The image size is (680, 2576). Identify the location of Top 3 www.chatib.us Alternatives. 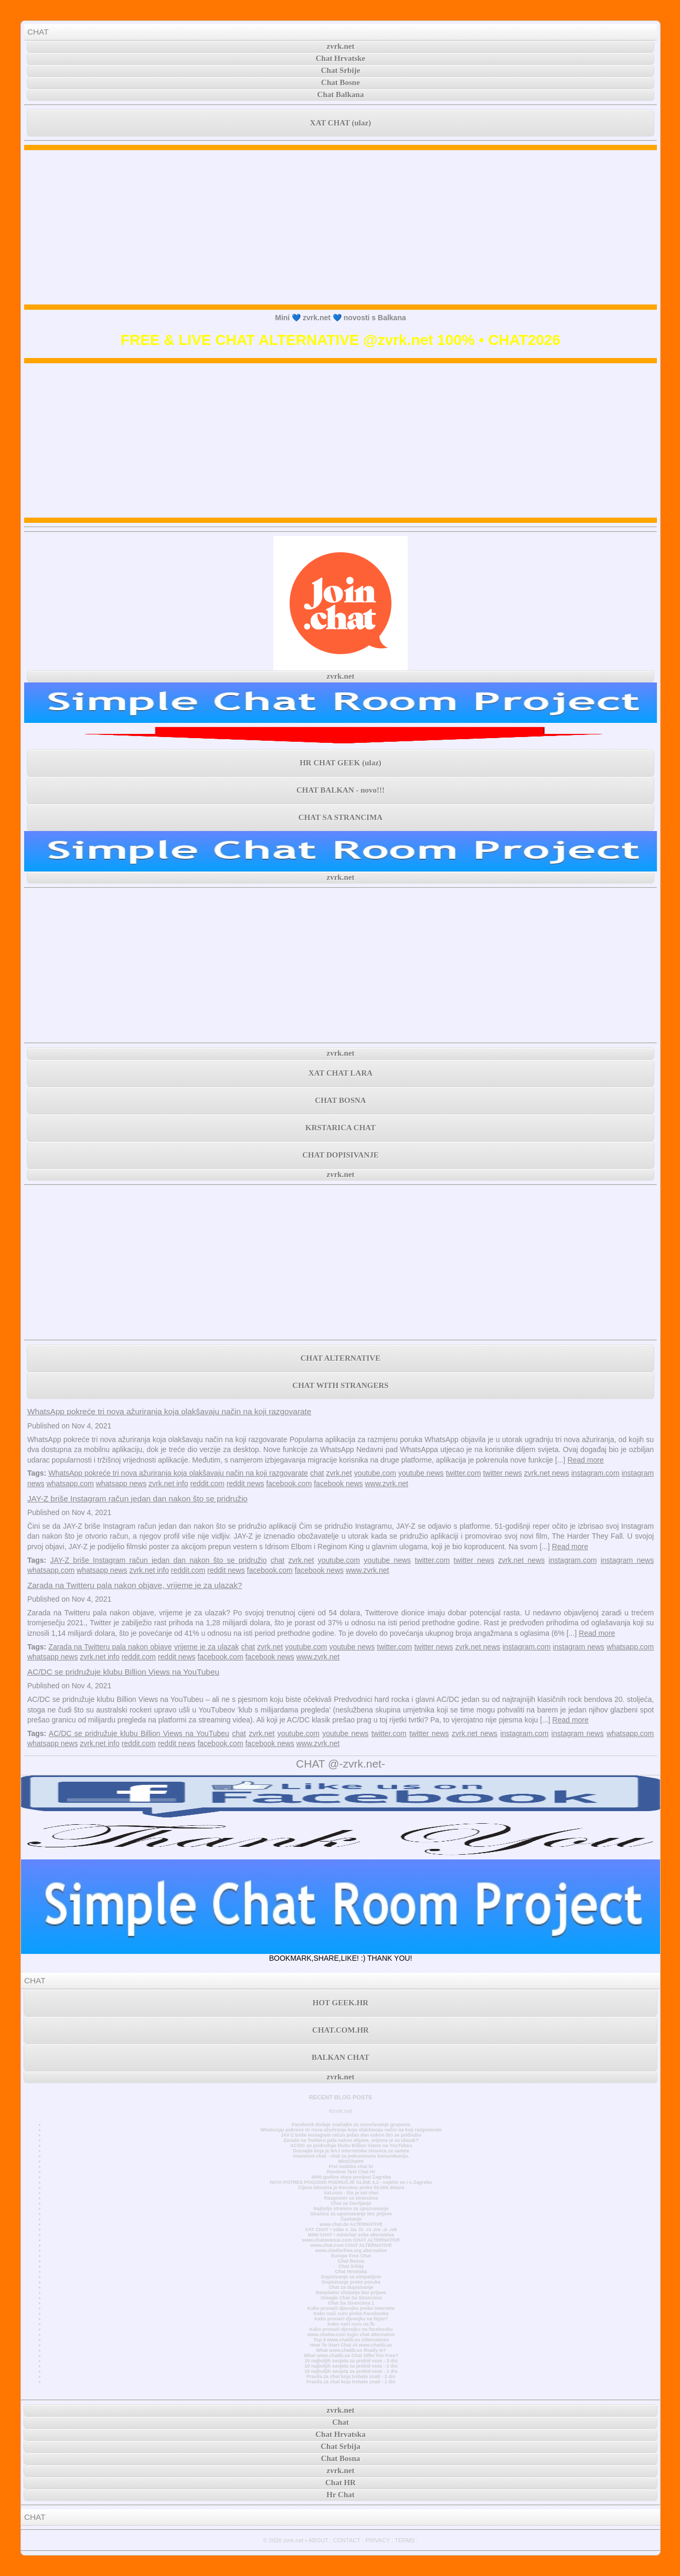
(351, 2339).